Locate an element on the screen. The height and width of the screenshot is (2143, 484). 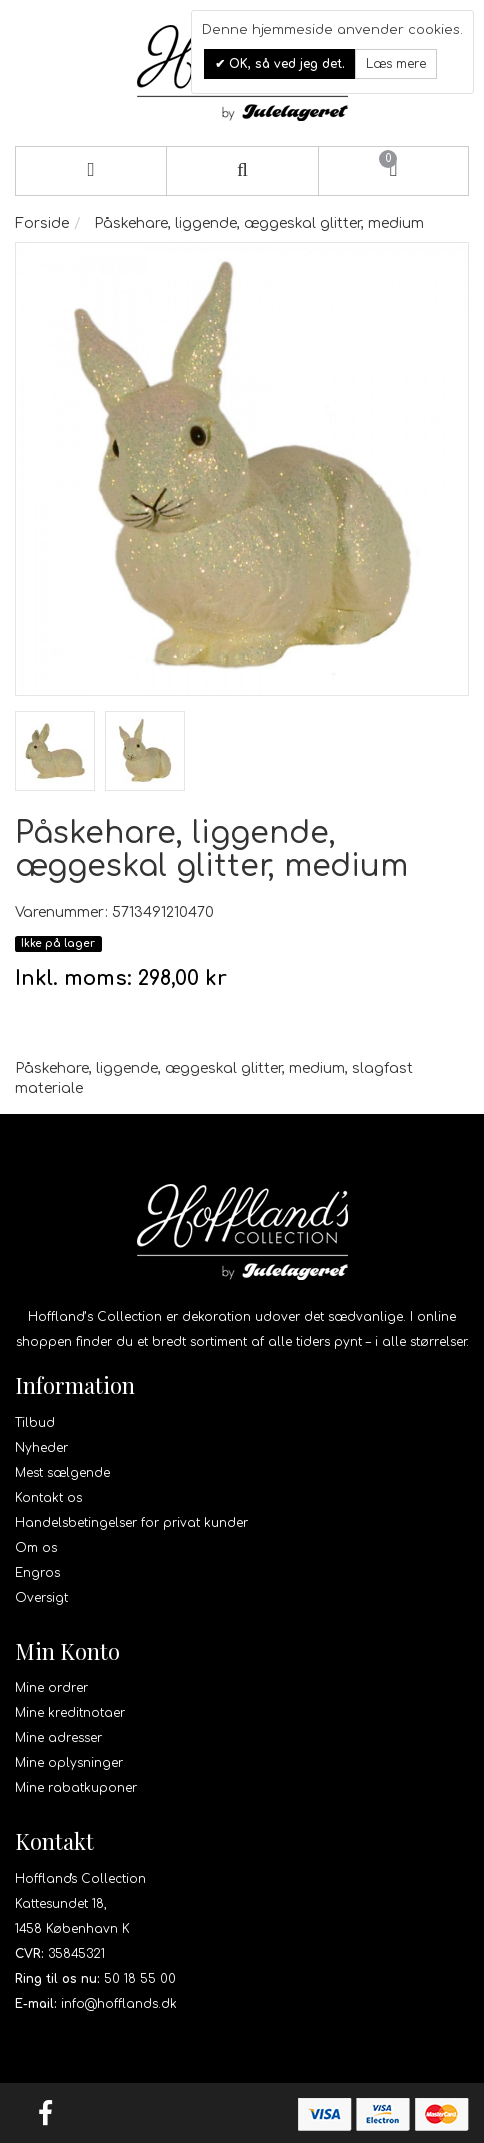
Handelsbetingelser for privat kunder is located at coordinates (131, 1523).